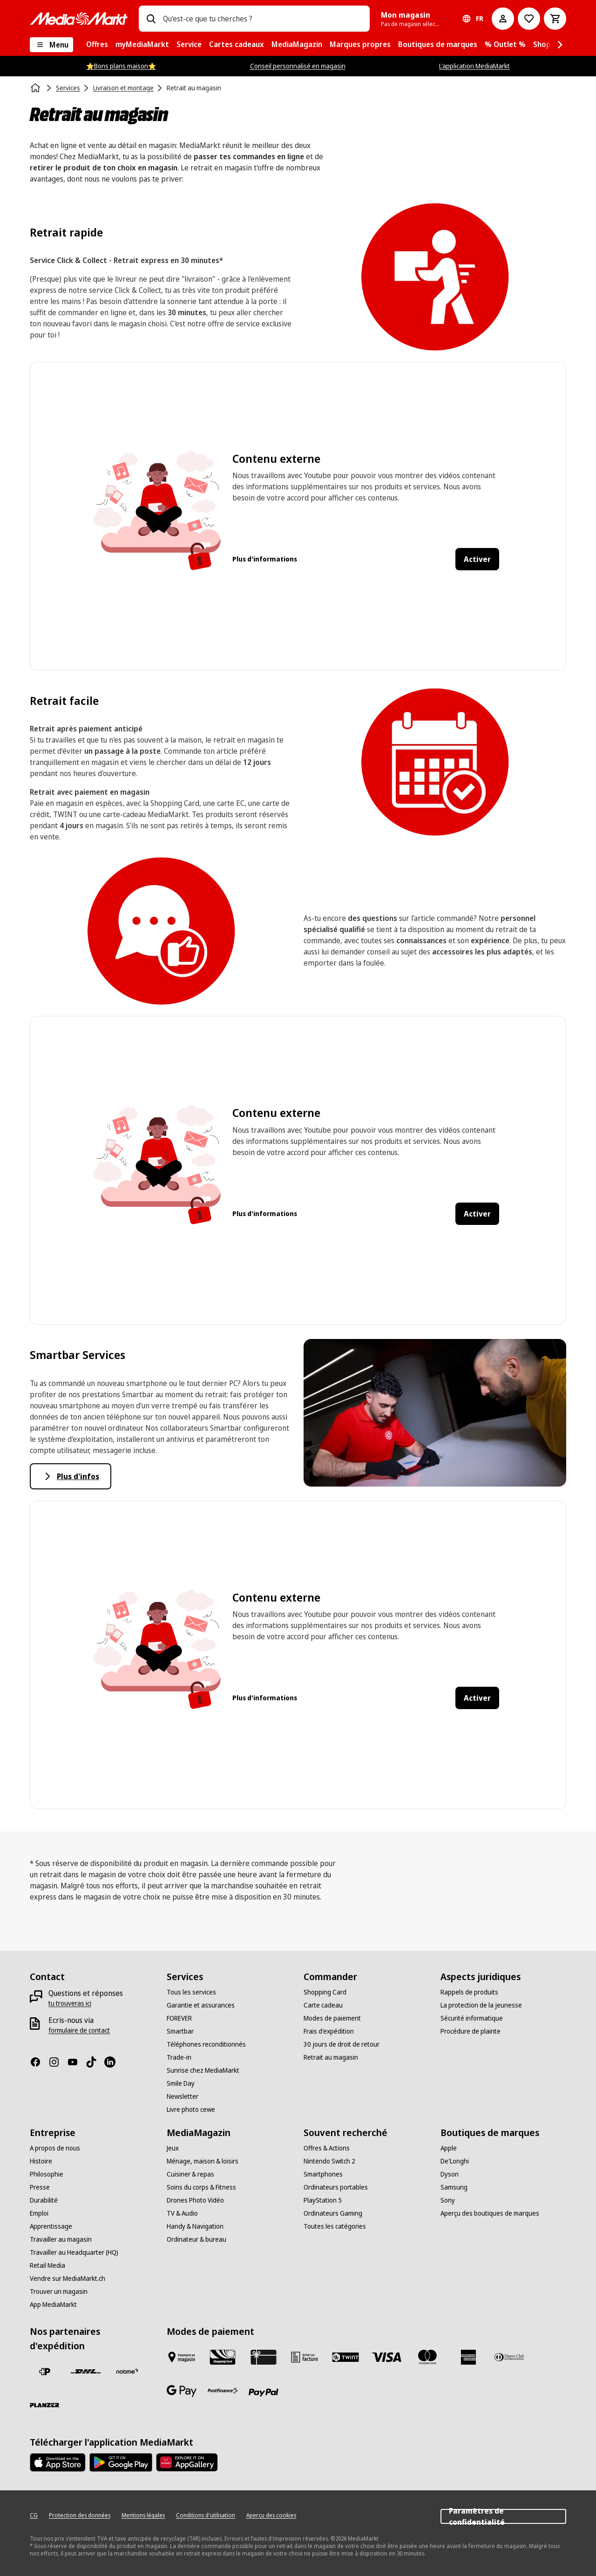  What do you see at coordinates (74, 2252) in the screenshot?
I see `[Travailler au Headquarter (HQ)]` at bounding box center [74, 2252].